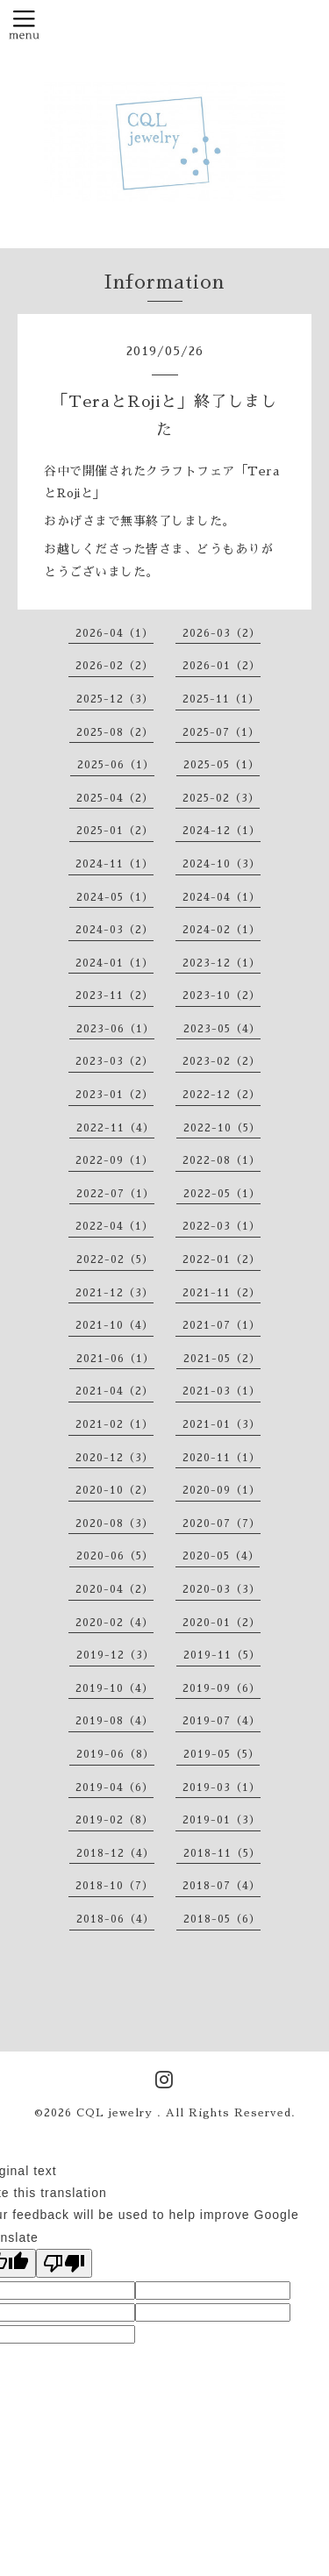 The image size is (329, 2576). What do you see at coordinates (115, 1193) in the screenshot?
I see `2022-07（1）` at bounding box center [115, 1193].